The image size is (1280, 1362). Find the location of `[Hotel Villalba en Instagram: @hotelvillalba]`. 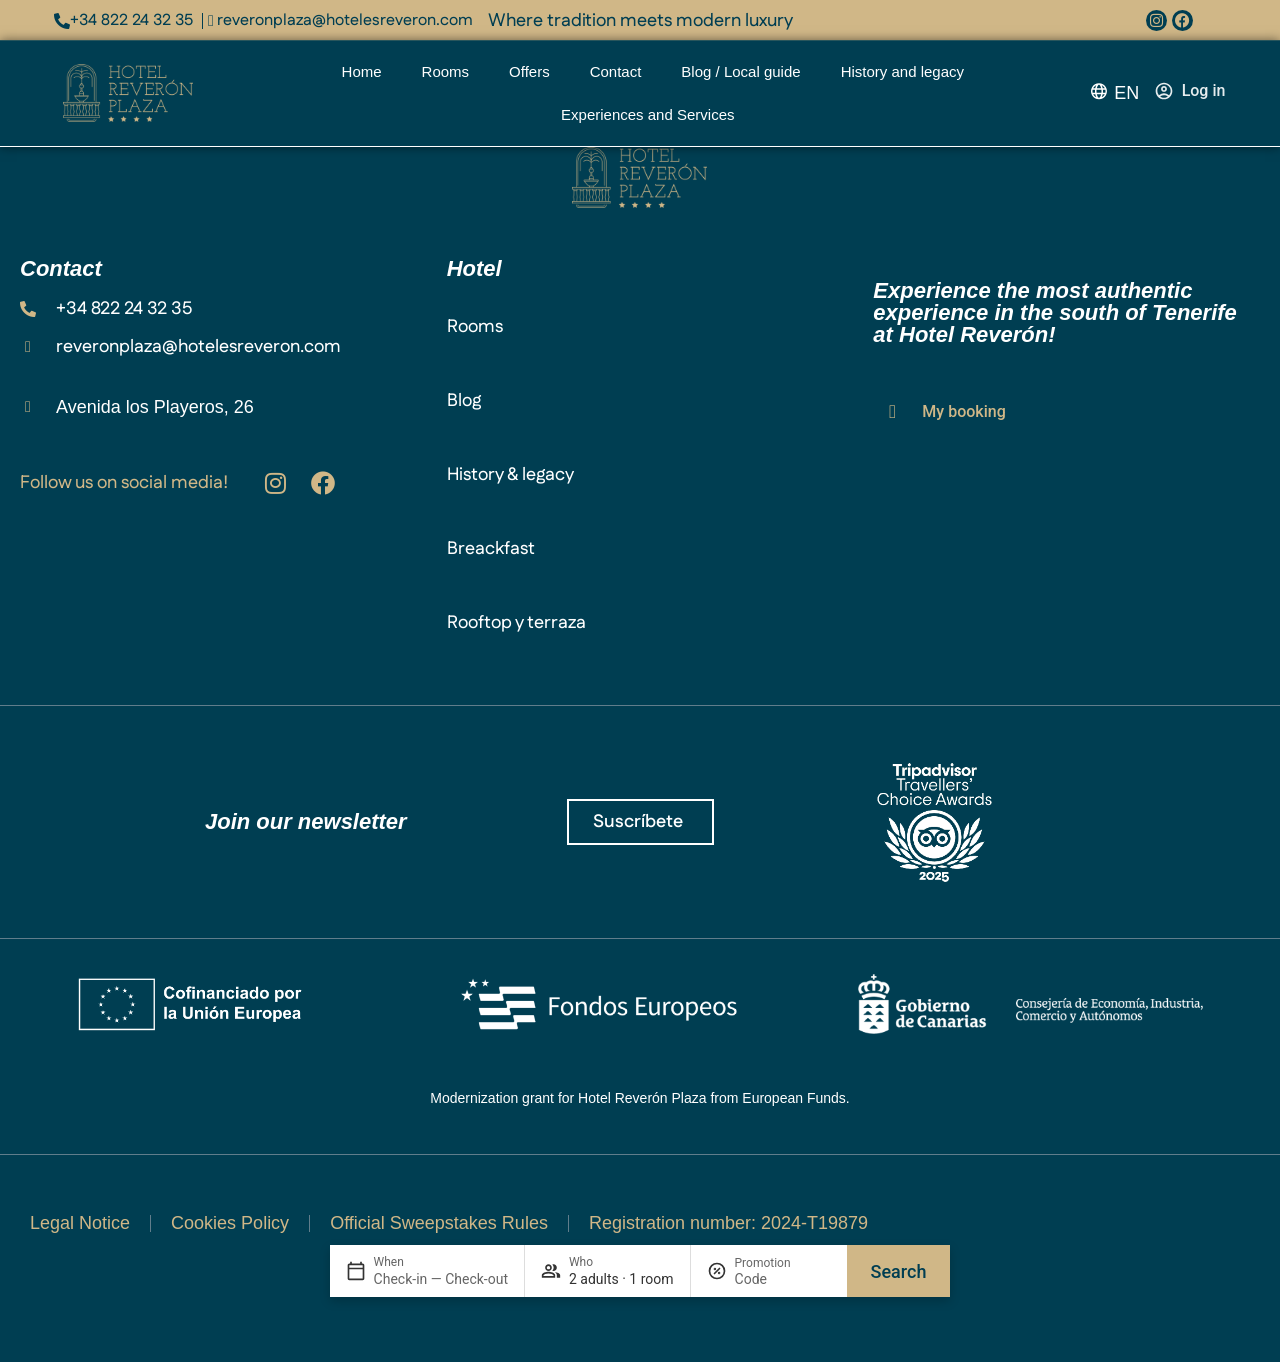

[Hotel Villalba en Instagram: @hotelvillalba] is located at coordinates (275, 483).